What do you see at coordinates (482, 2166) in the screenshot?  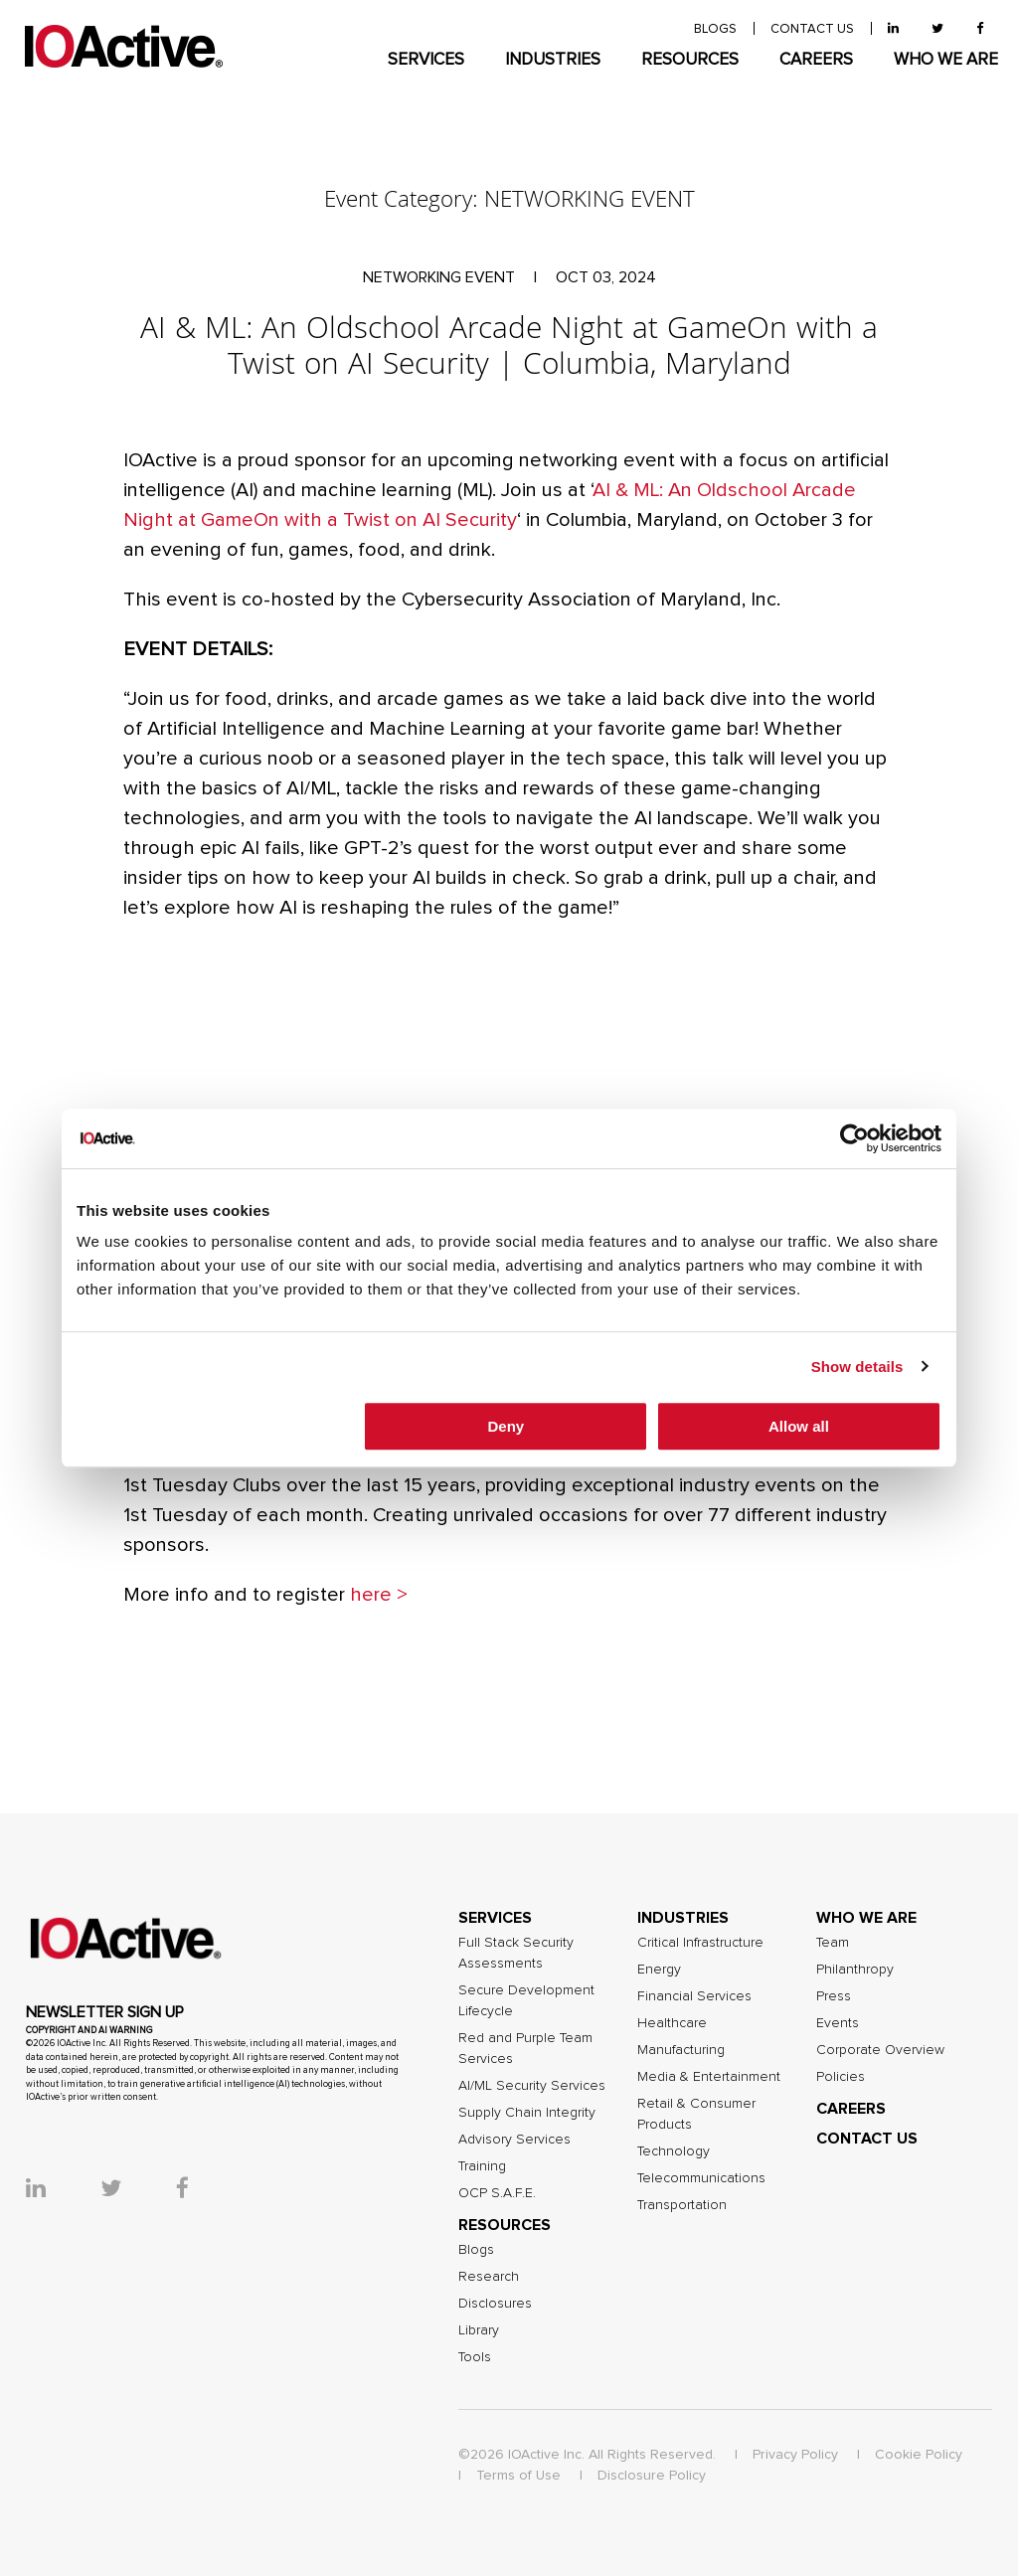 I see `Training` at bounding box center [482, 2166].